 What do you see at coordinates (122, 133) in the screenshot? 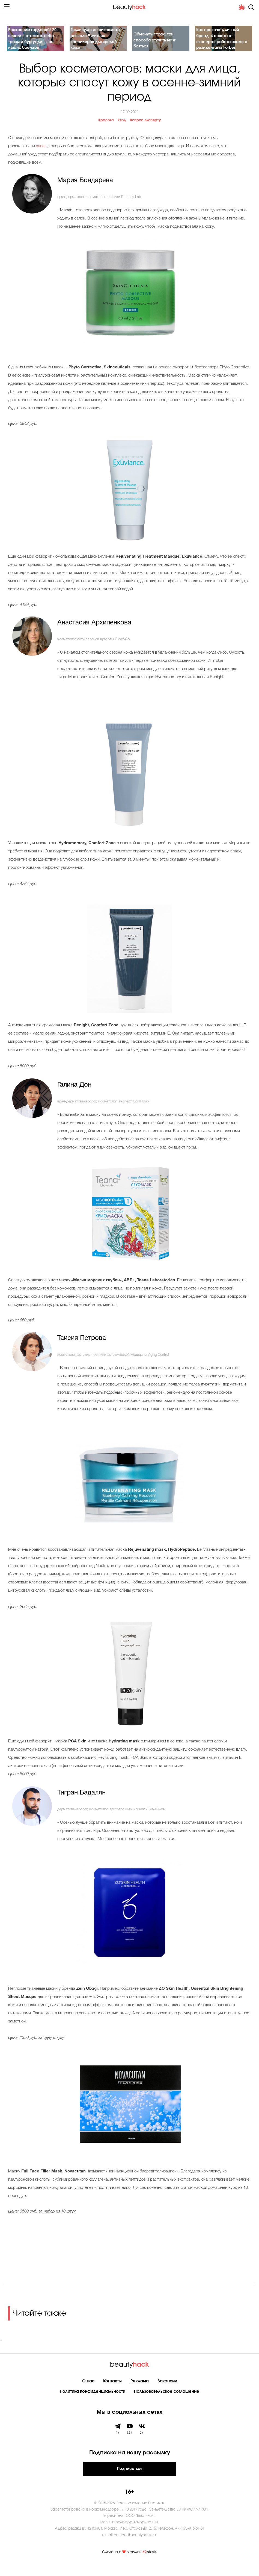
I see `Уход` at bounding box center [122, 133].